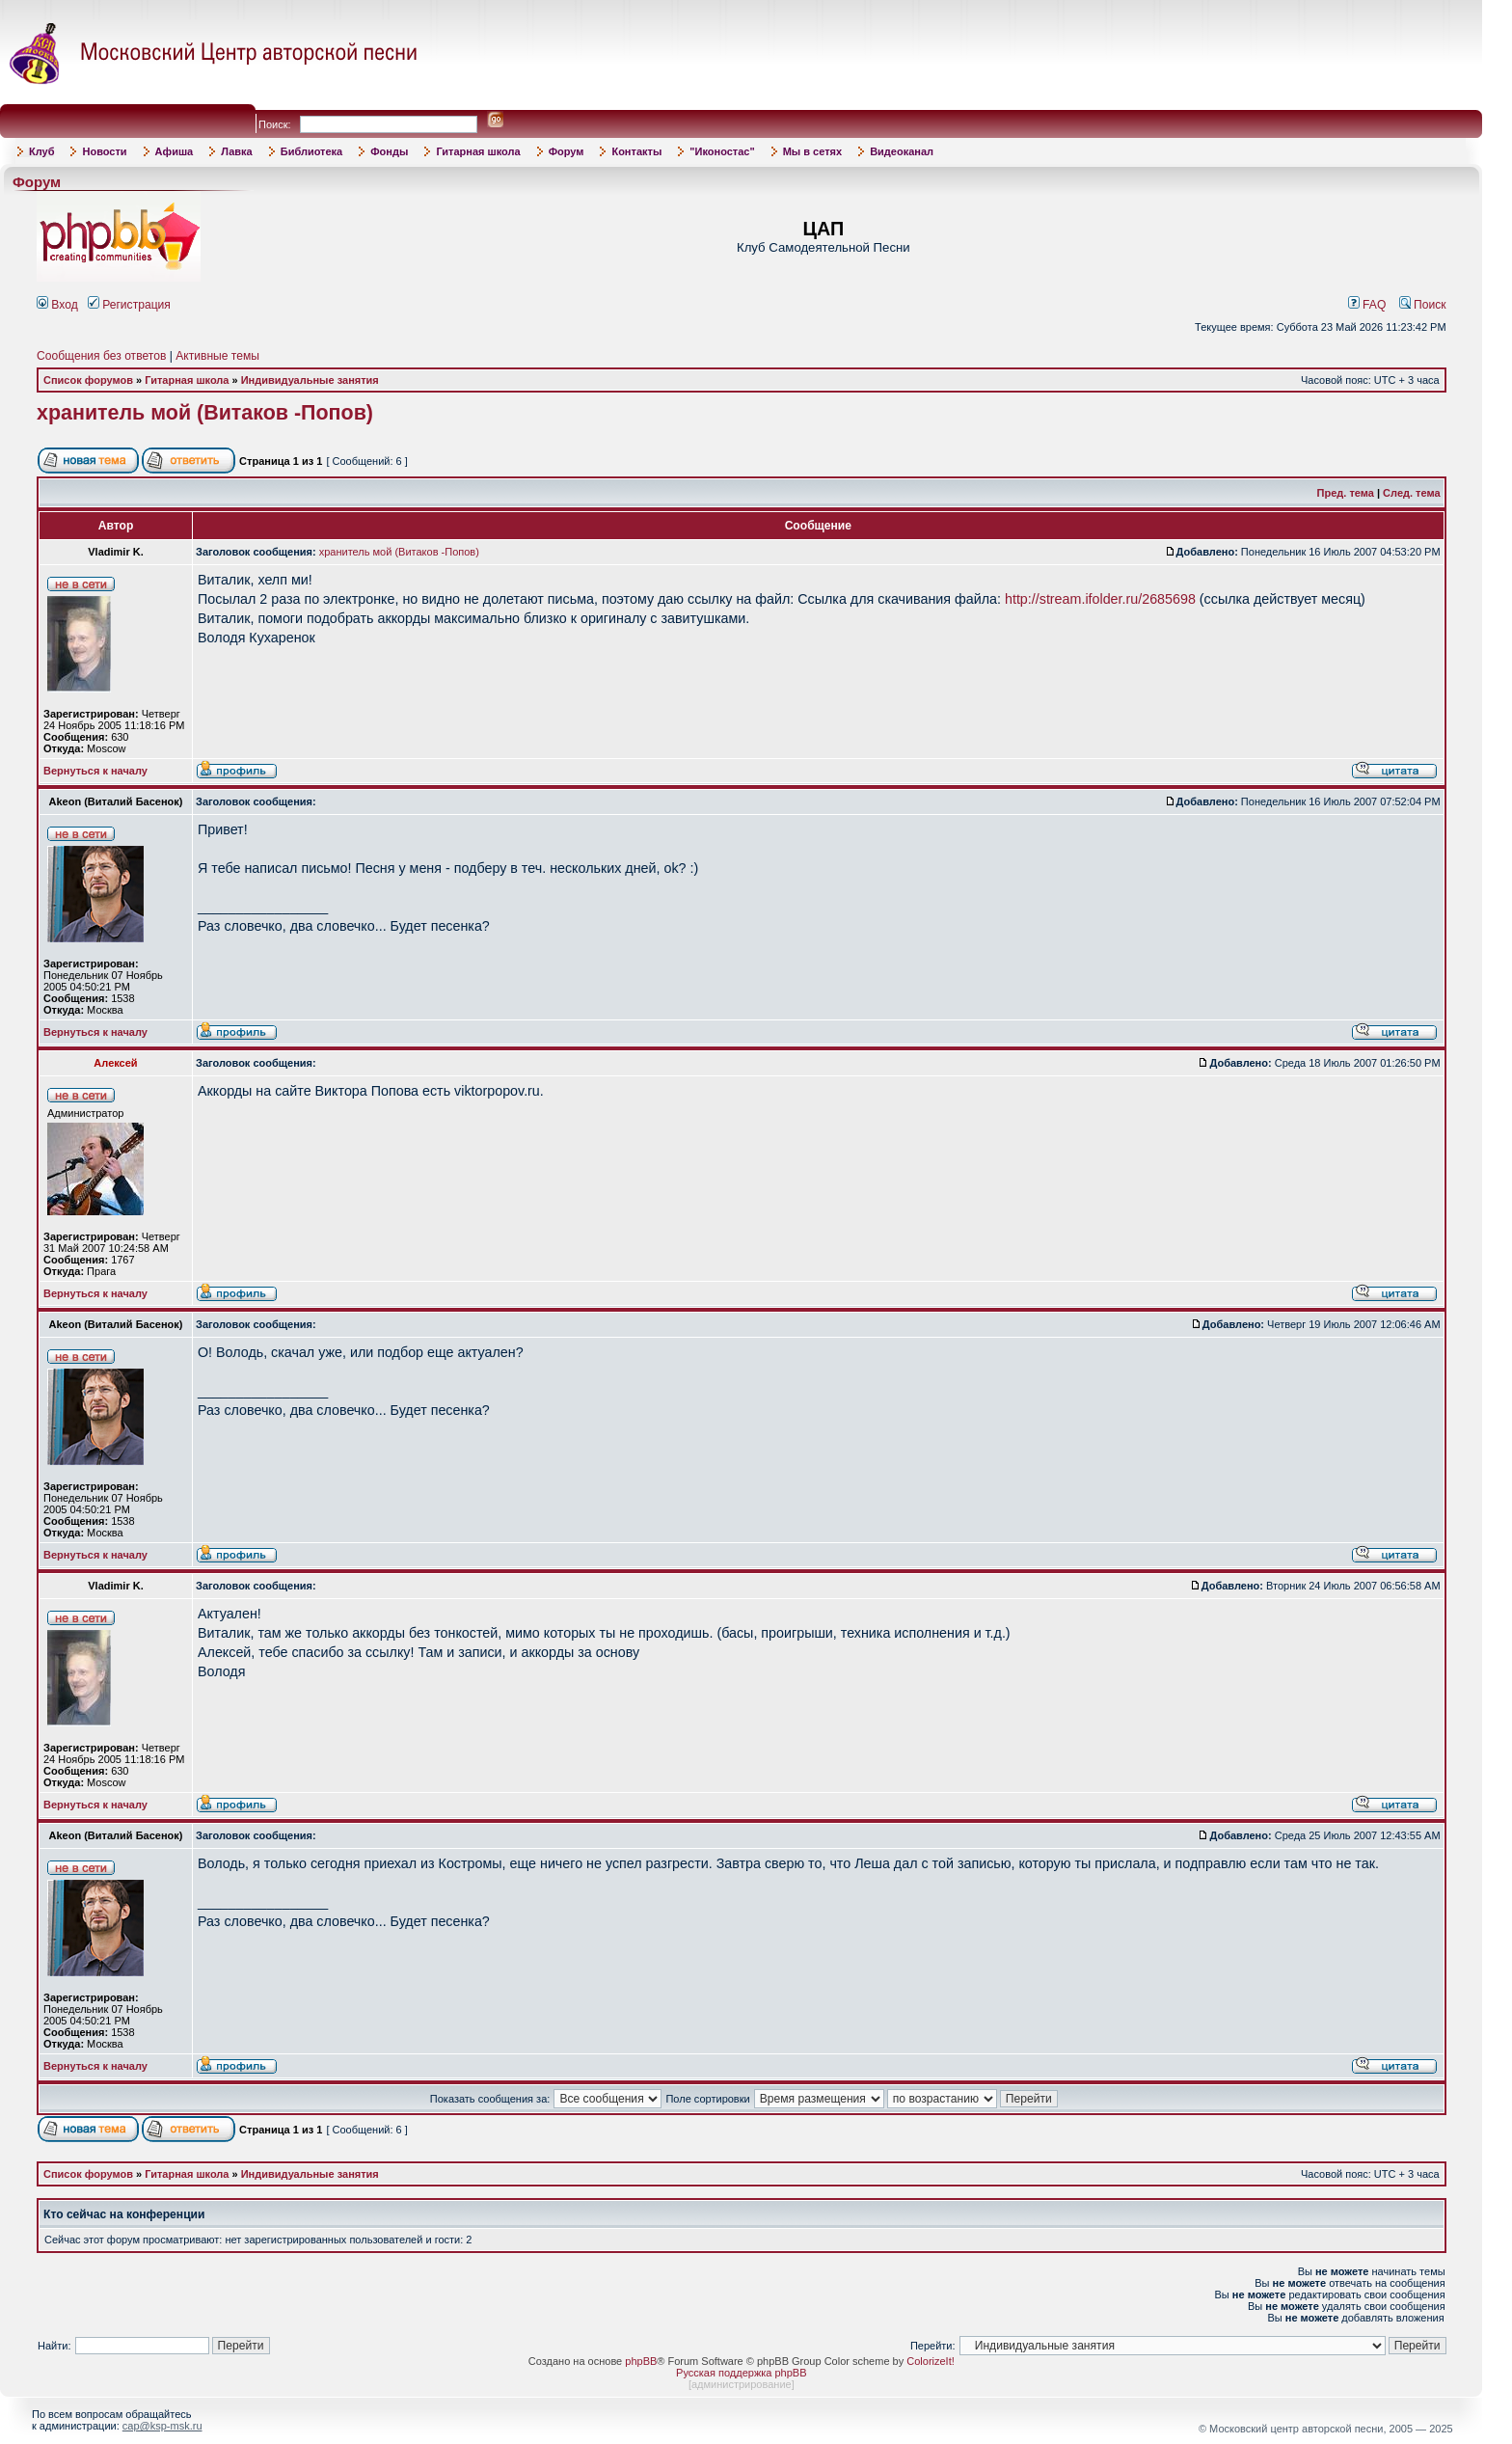  What do you see at coordinates (636, 151) in the screenshot?
I see `Контакты` at bounding box center [636, 151].